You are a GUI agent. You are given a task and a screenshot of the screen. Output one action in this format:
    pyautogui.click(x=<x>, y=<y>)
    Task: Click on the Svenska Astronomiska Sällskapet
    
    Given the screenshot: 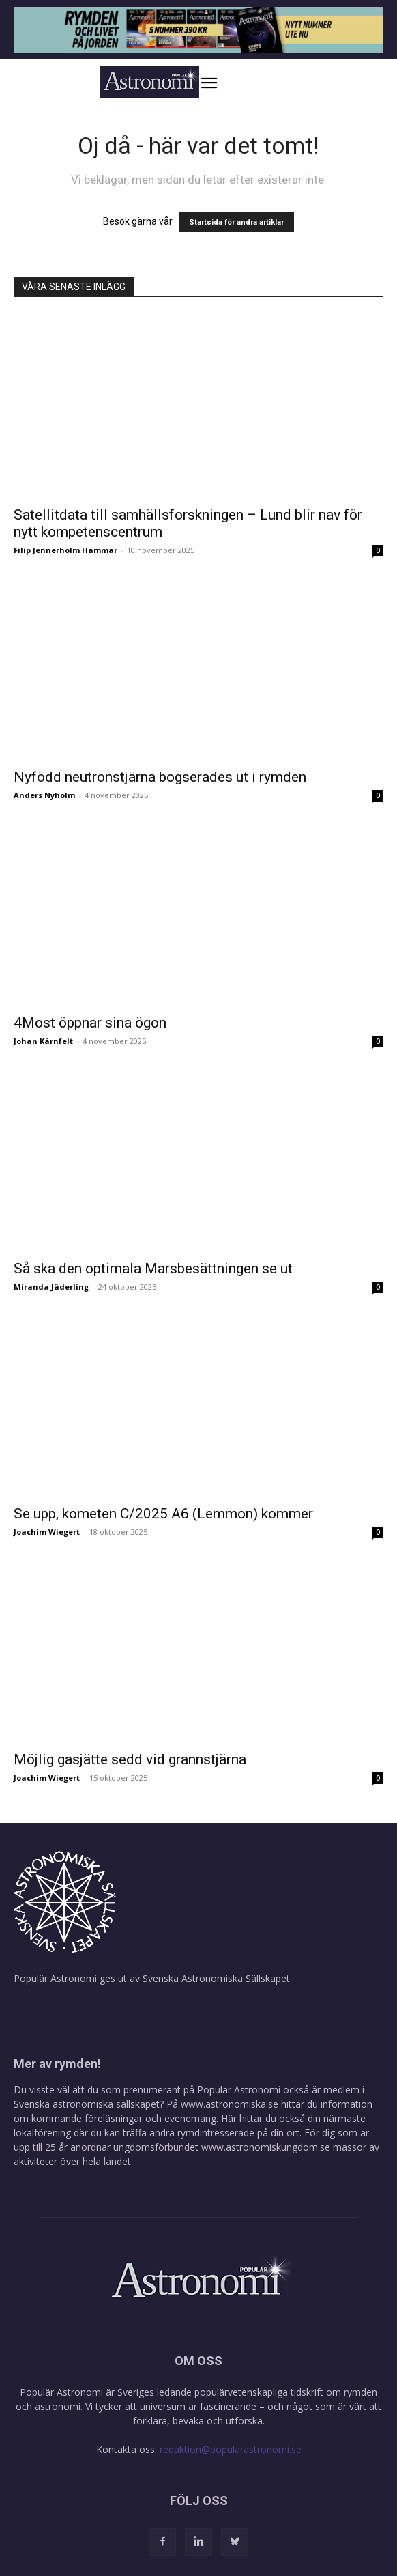 What is the action you would take?
    pyautogui.click(x=216, y=1978)
    